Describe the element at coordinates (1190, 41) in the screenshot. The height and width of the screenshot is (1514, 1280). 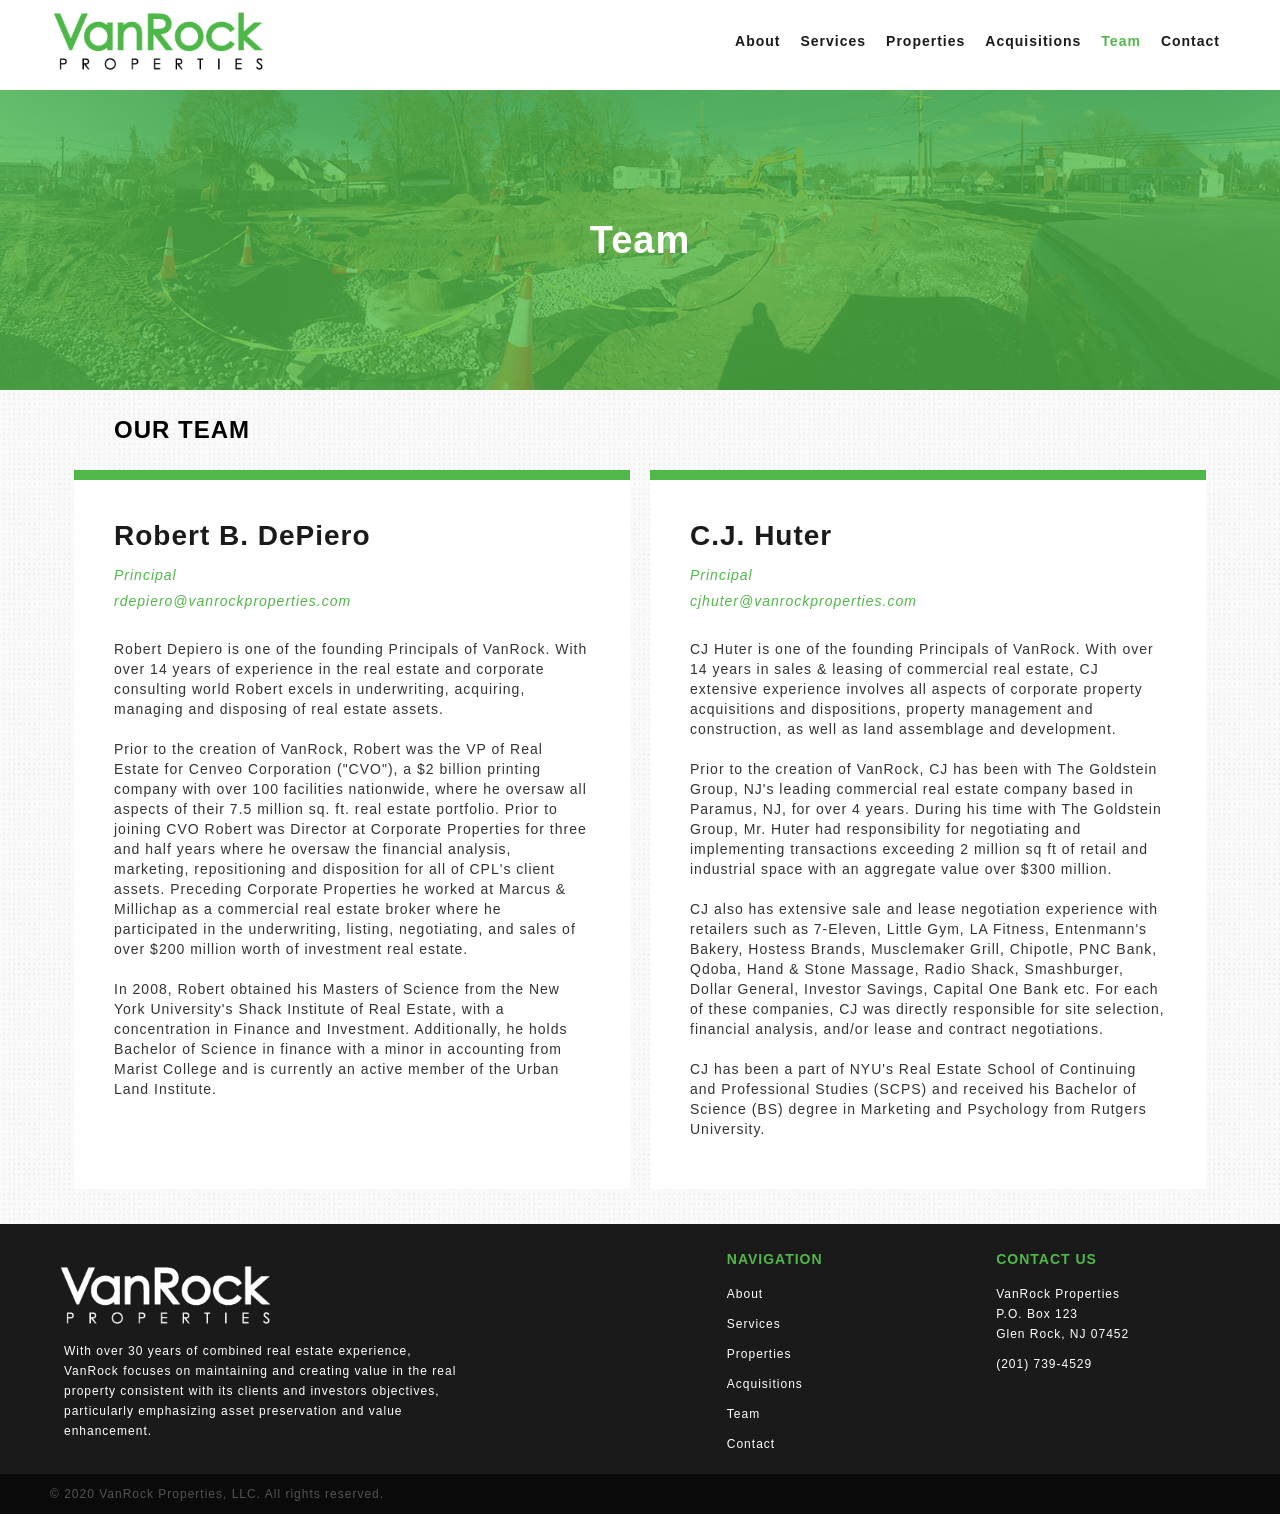
I see `Contact` at that location.